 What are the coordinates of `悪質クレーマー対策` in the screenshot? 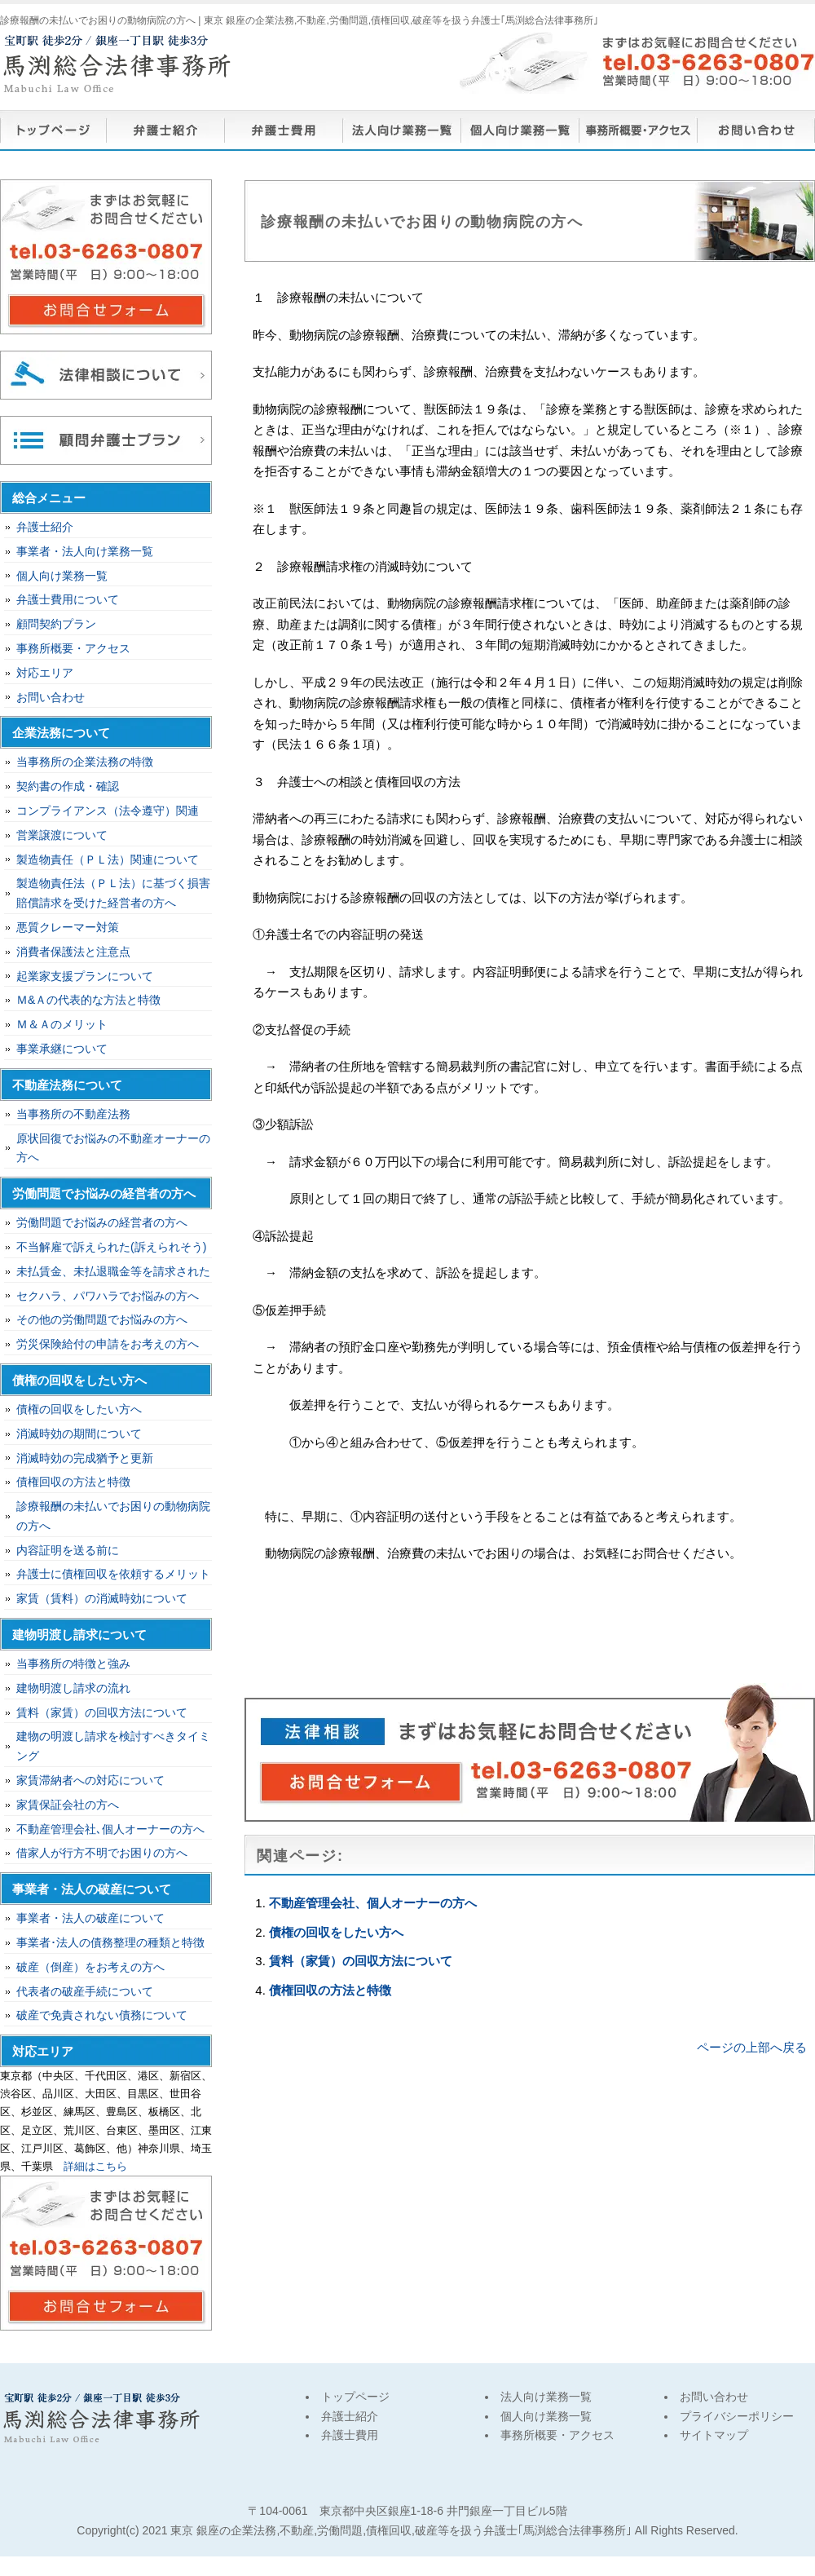 It's located at (67, 927).